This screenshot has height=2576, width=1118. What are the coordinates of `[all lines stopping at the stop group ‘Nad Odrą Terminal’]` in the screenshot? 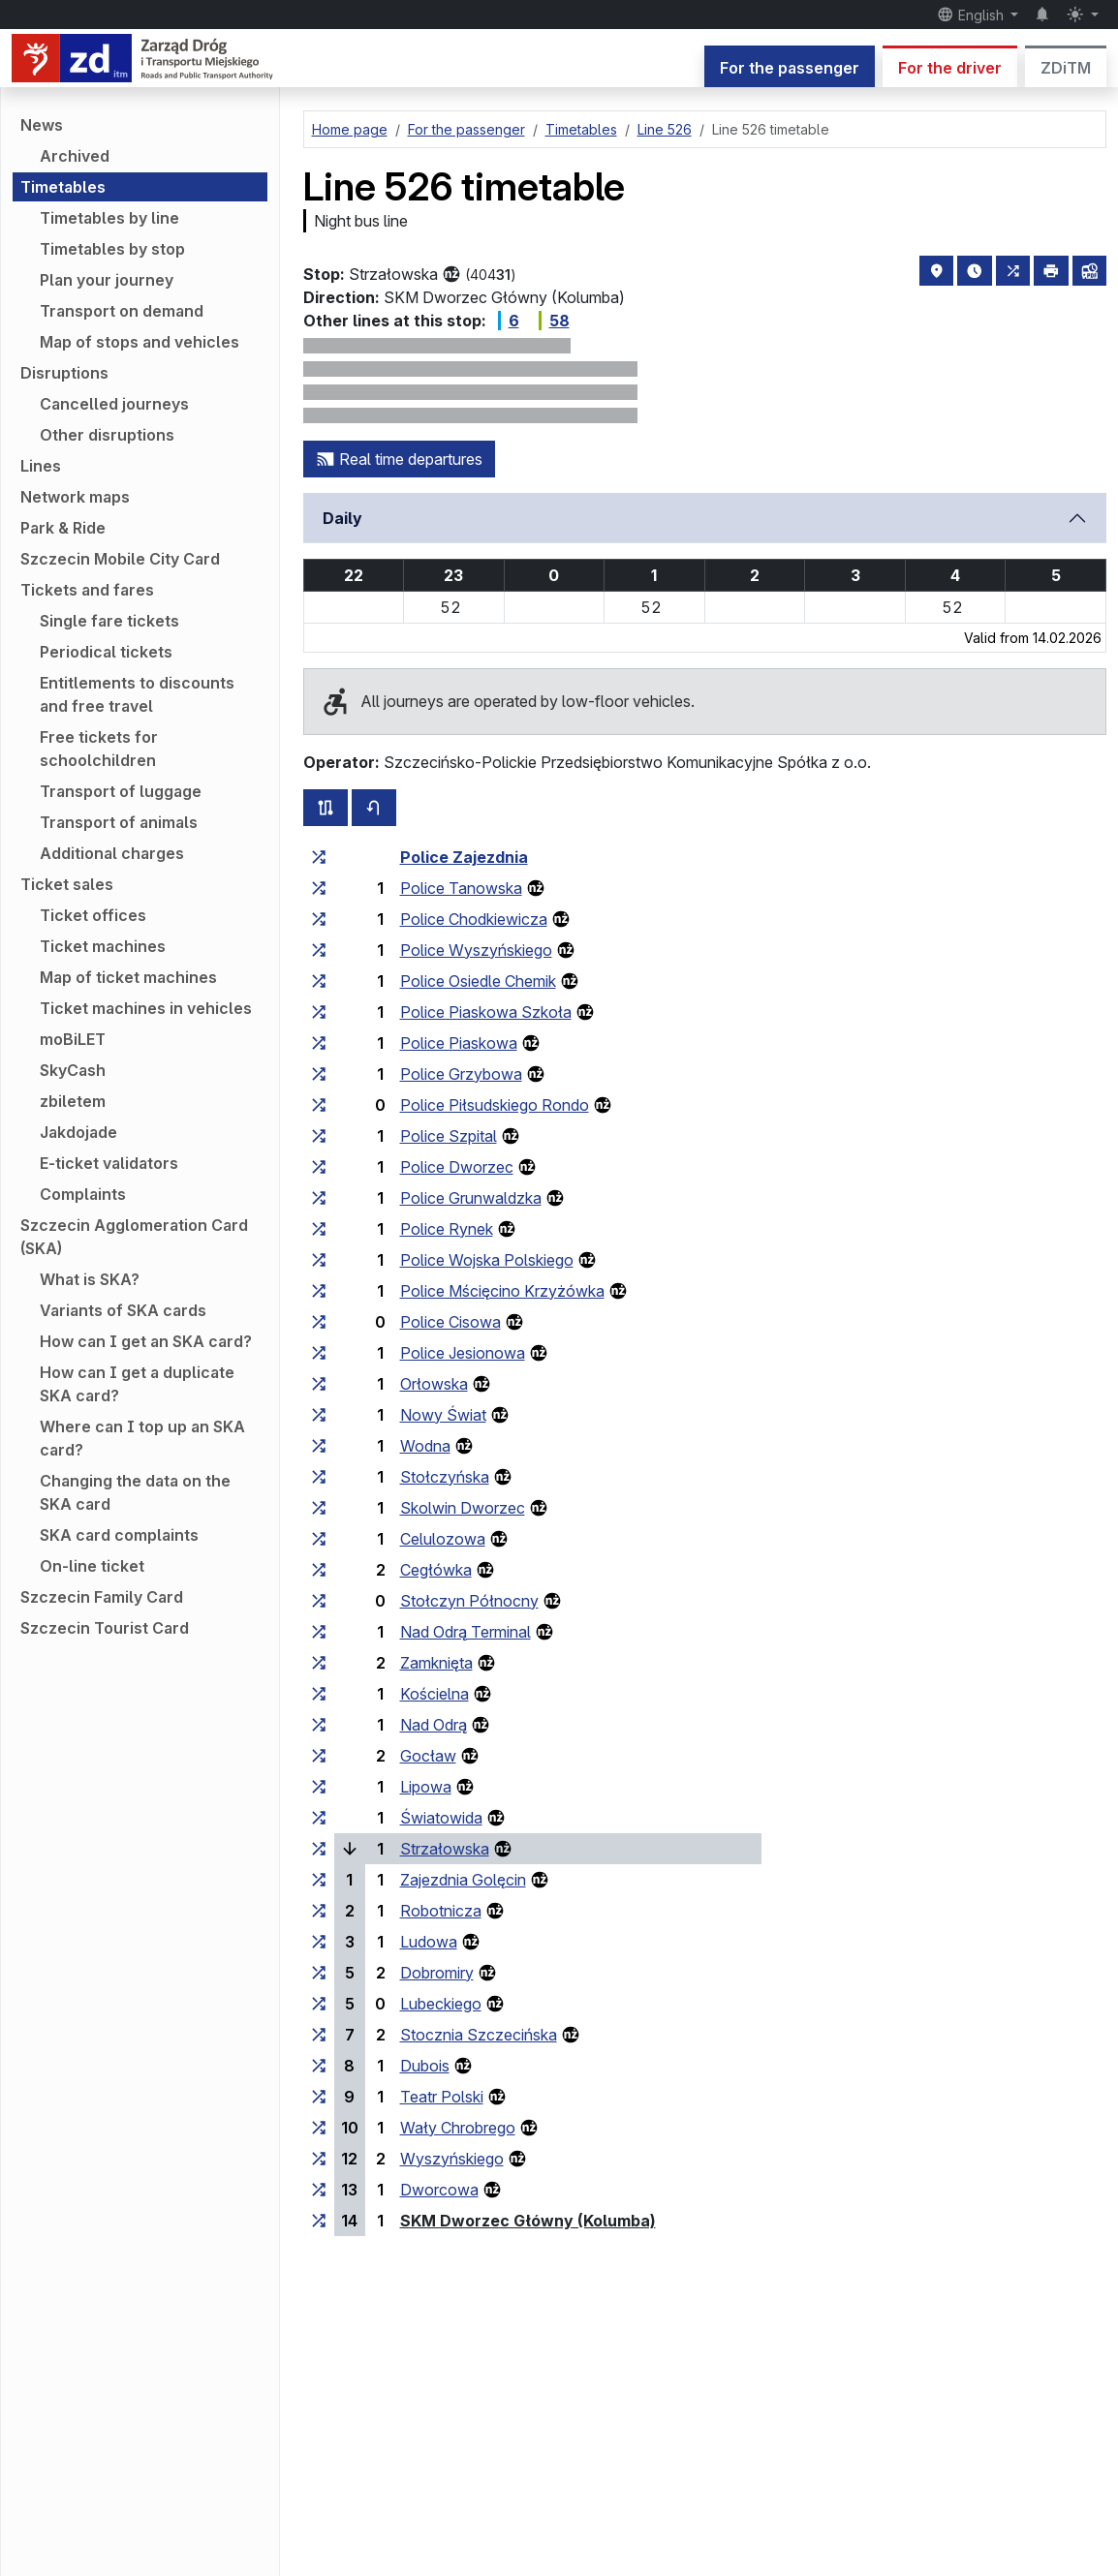 It's located at (318, 1631).